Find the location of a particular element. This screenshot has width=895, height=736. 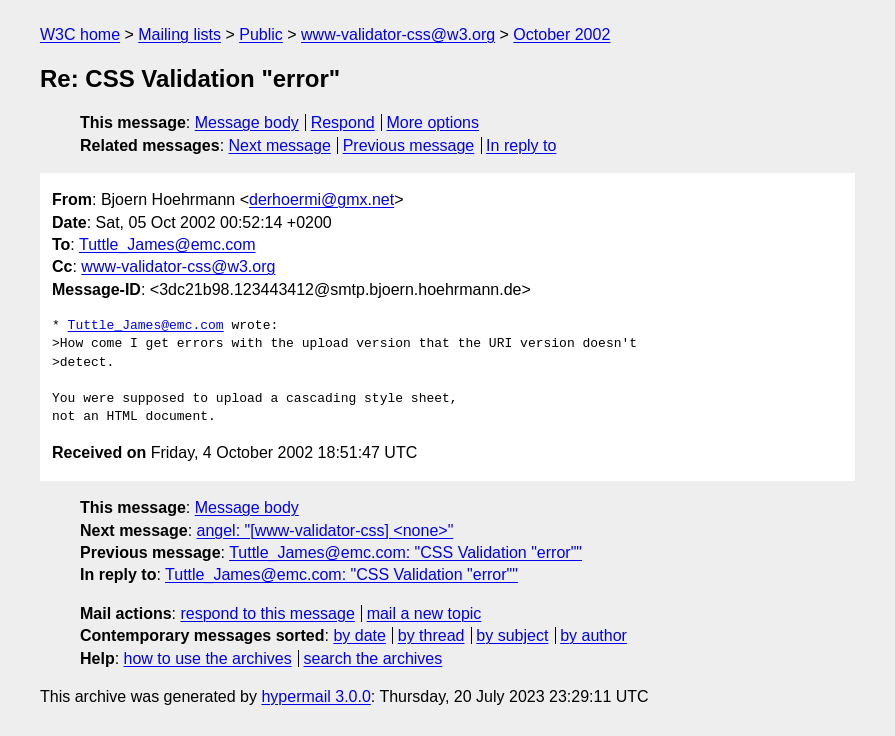

W3C home is located at coordinates (80, 34).